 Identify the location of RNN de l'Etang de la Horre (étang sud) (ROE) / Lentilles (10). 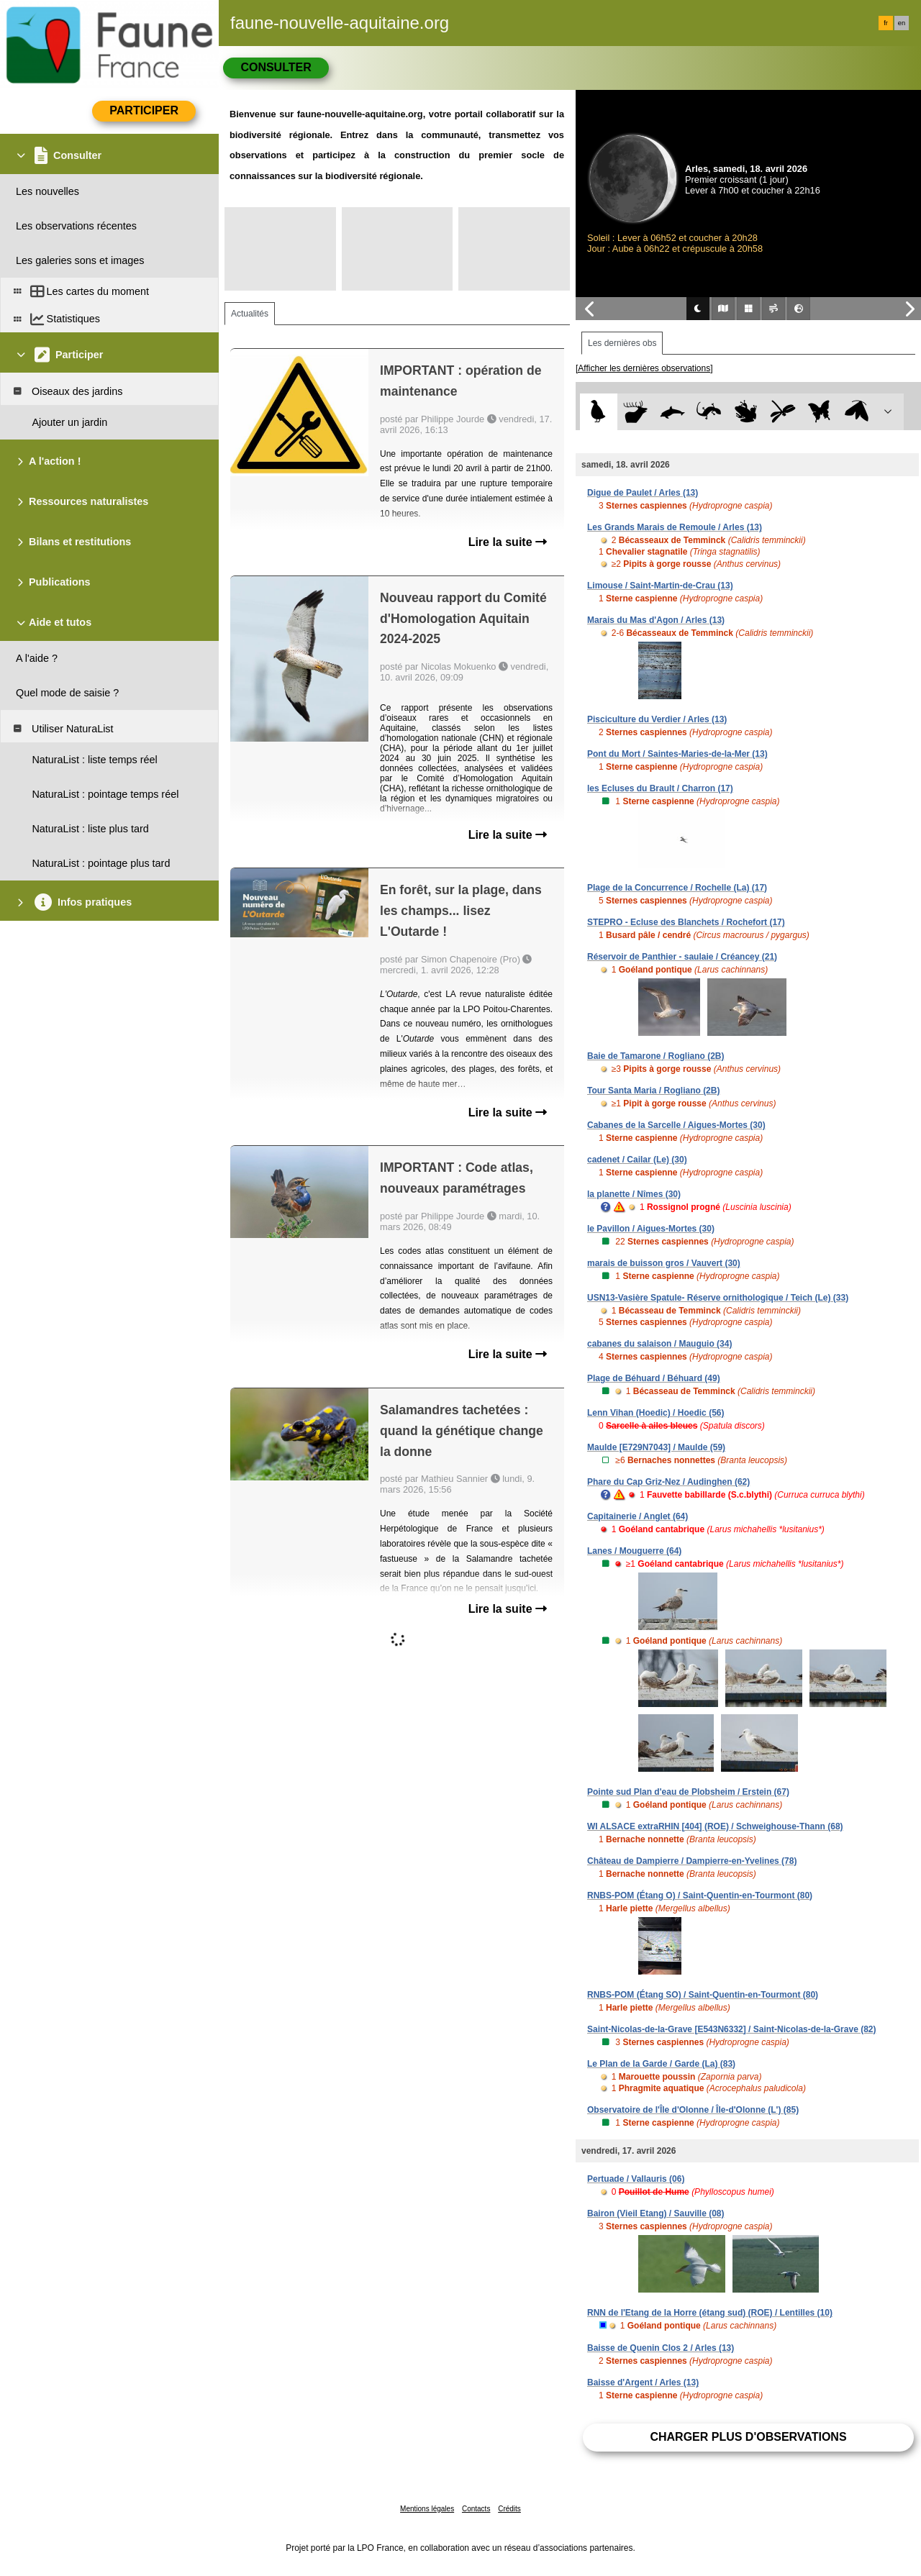
(709, 2313).